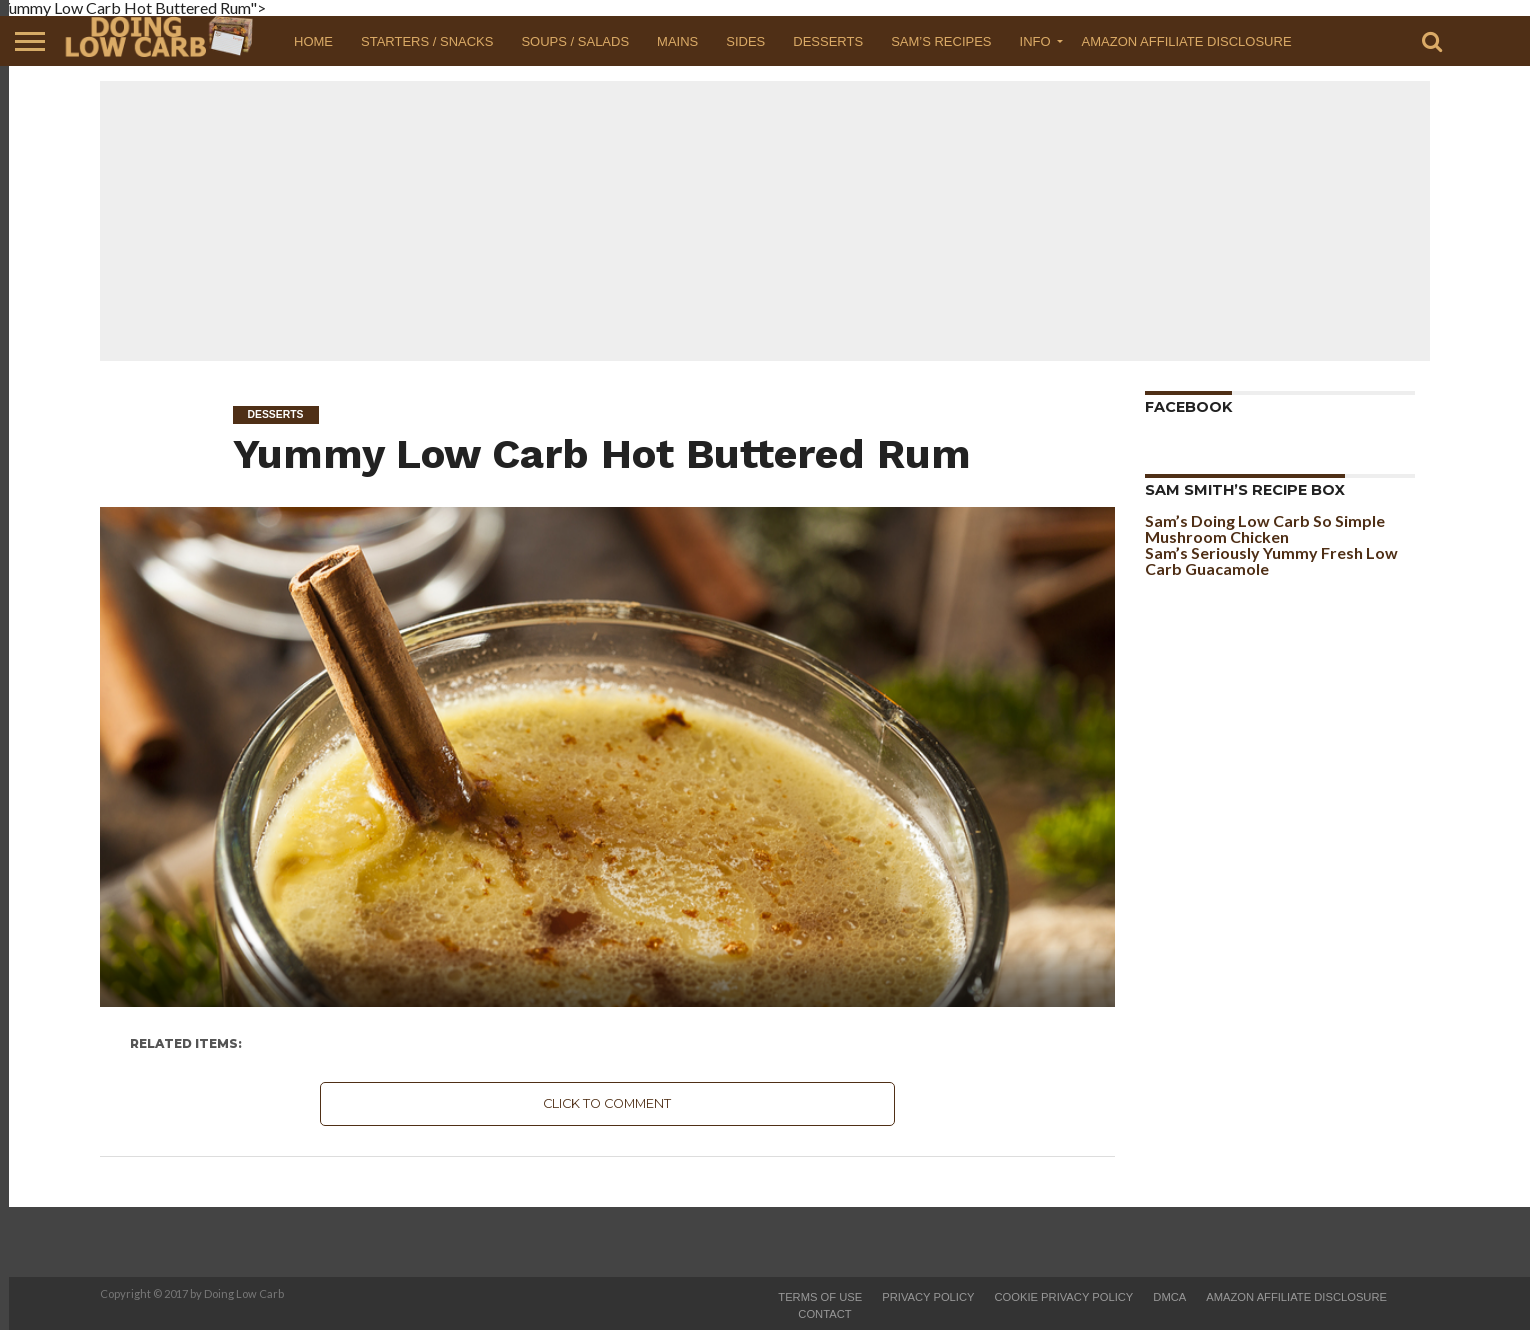 Image resolution: width=1530 pixels, height=1330 pixels. I want to click on Mains, so click(677, 41).